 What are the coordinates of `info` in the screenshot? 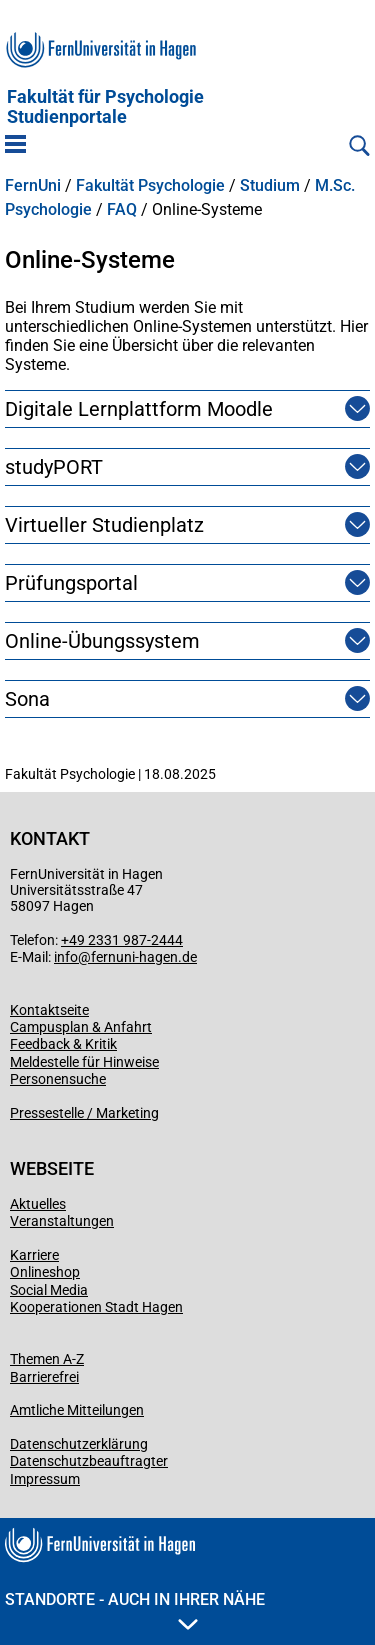 It's located at (66, 957).